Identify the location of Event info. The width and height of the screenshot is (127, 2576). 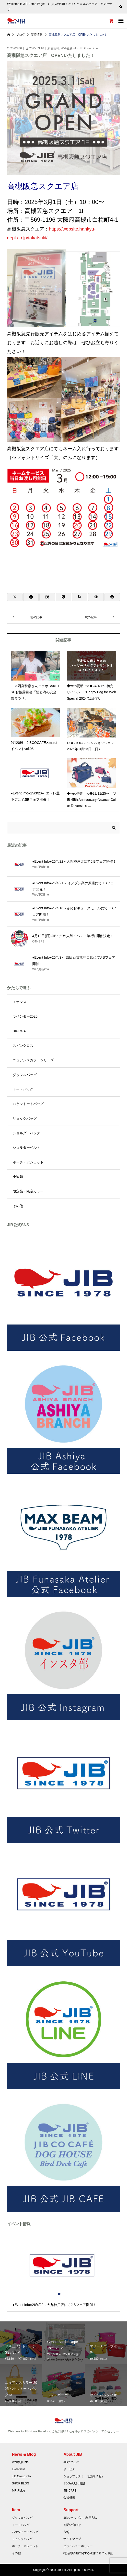
(18, 2469).